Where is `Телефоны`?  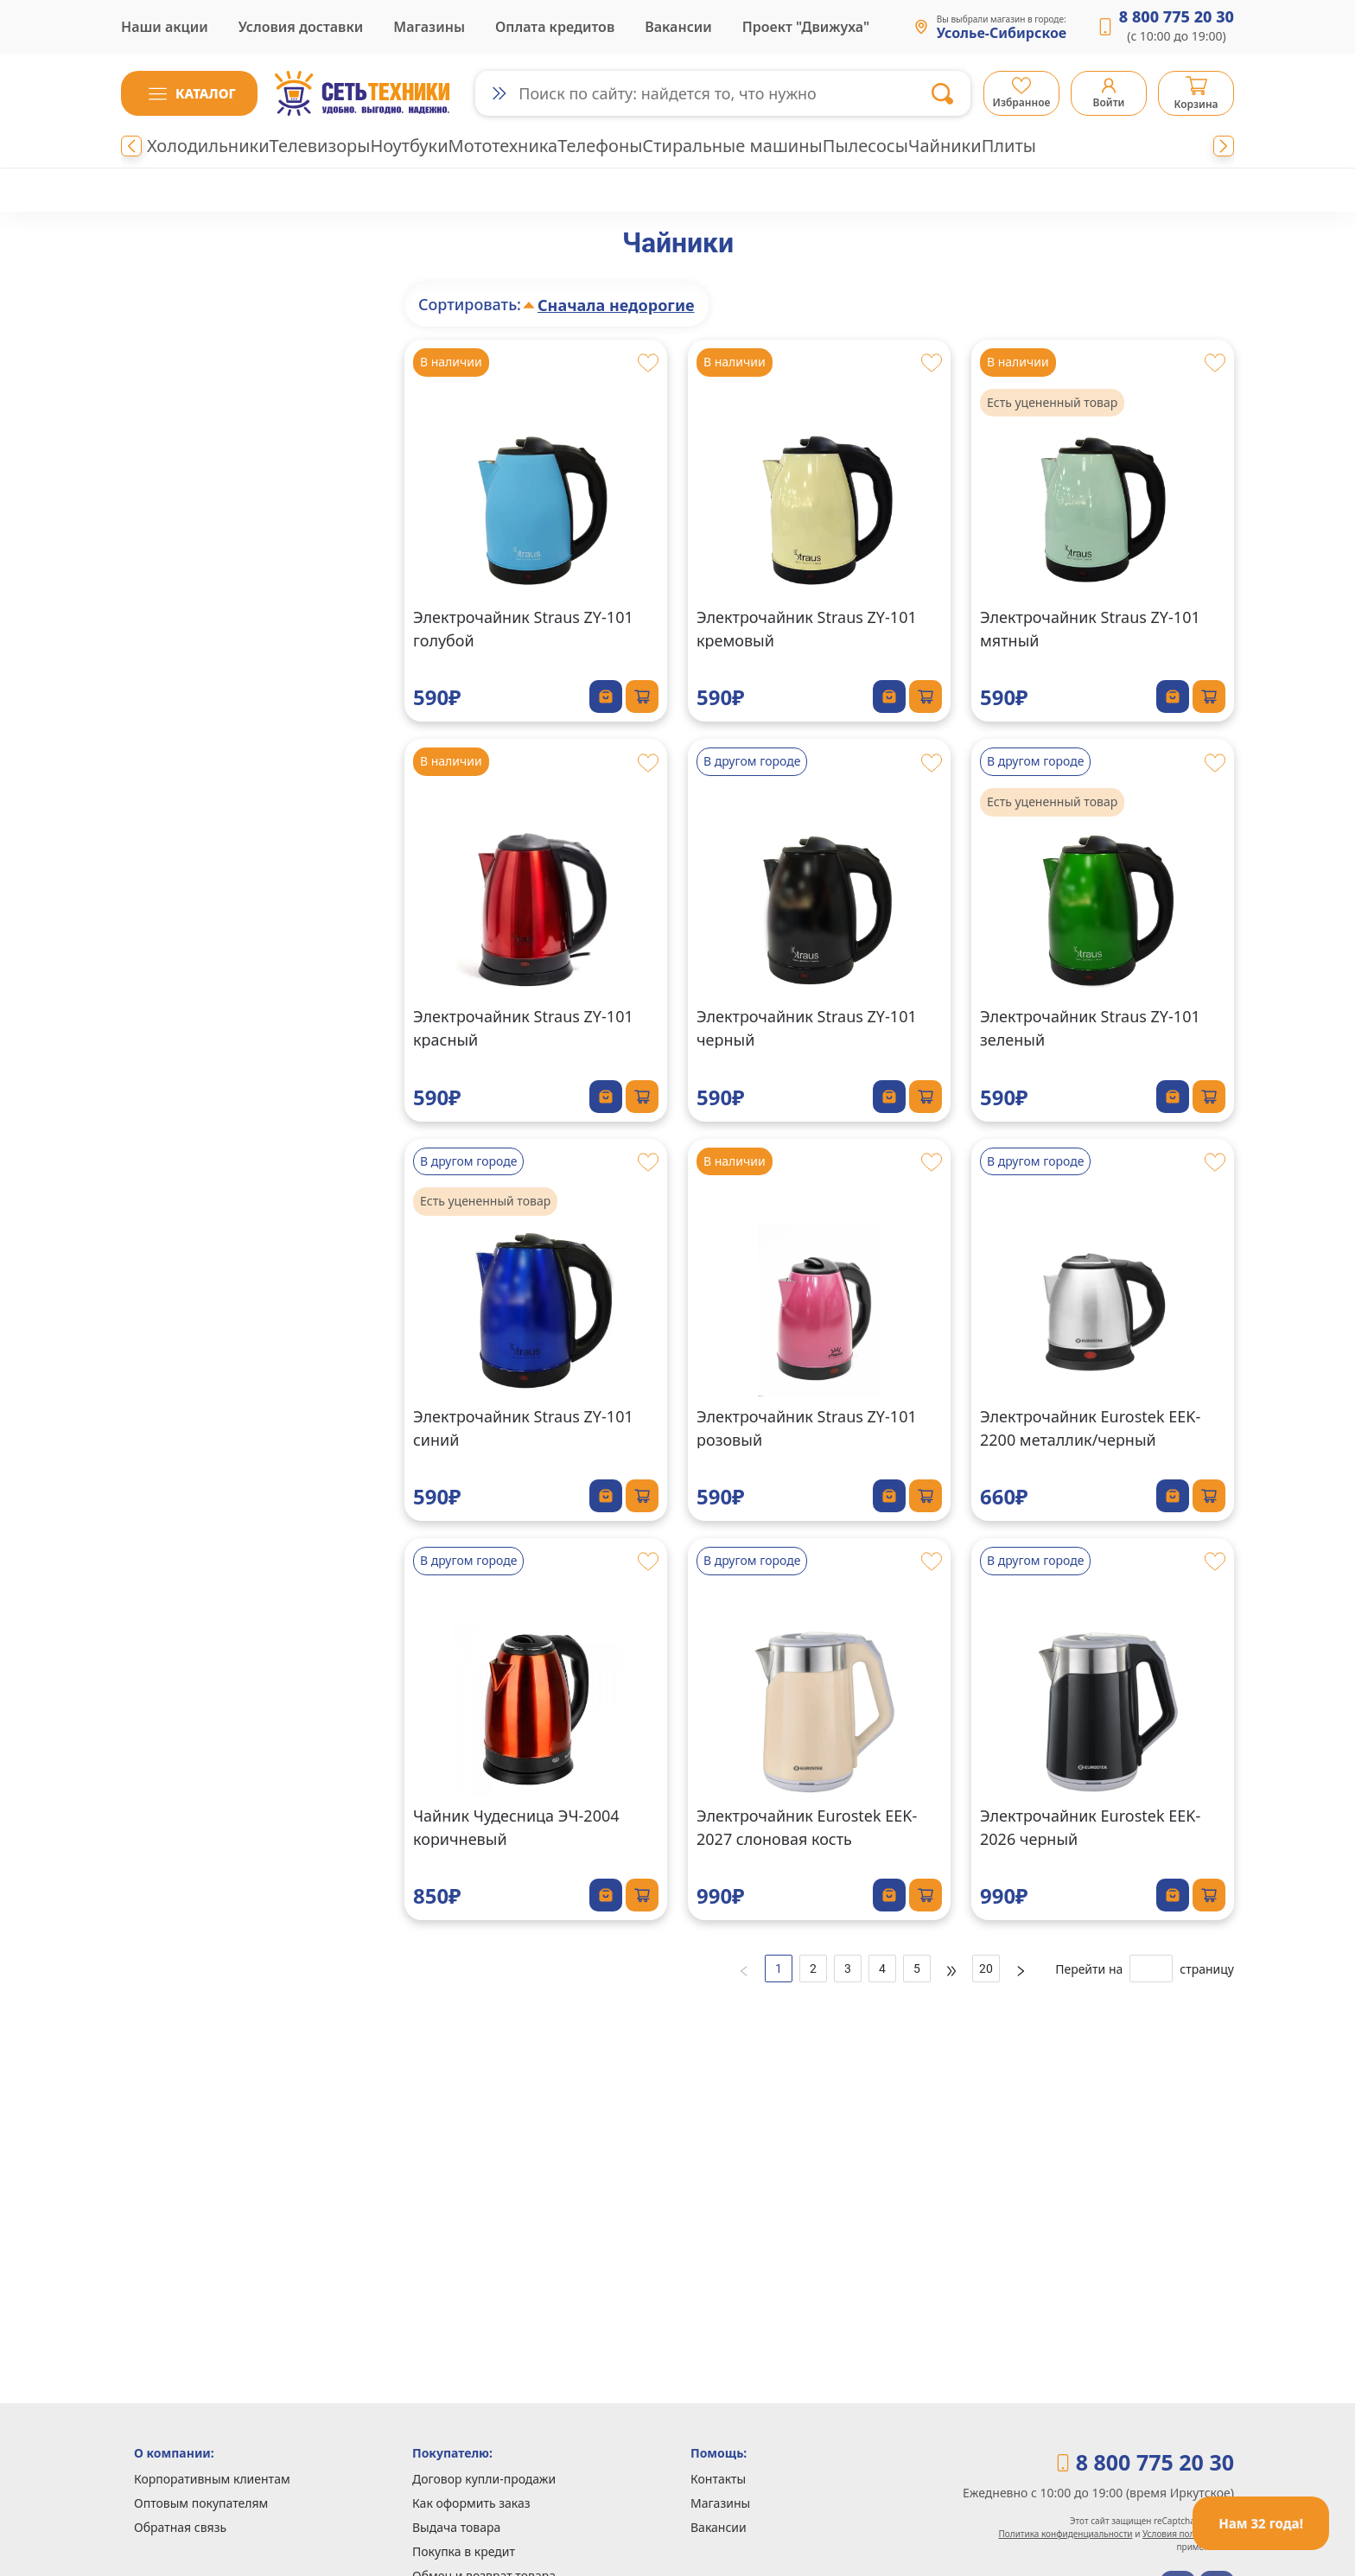 Телефоны is located at coordinates (599, 145).